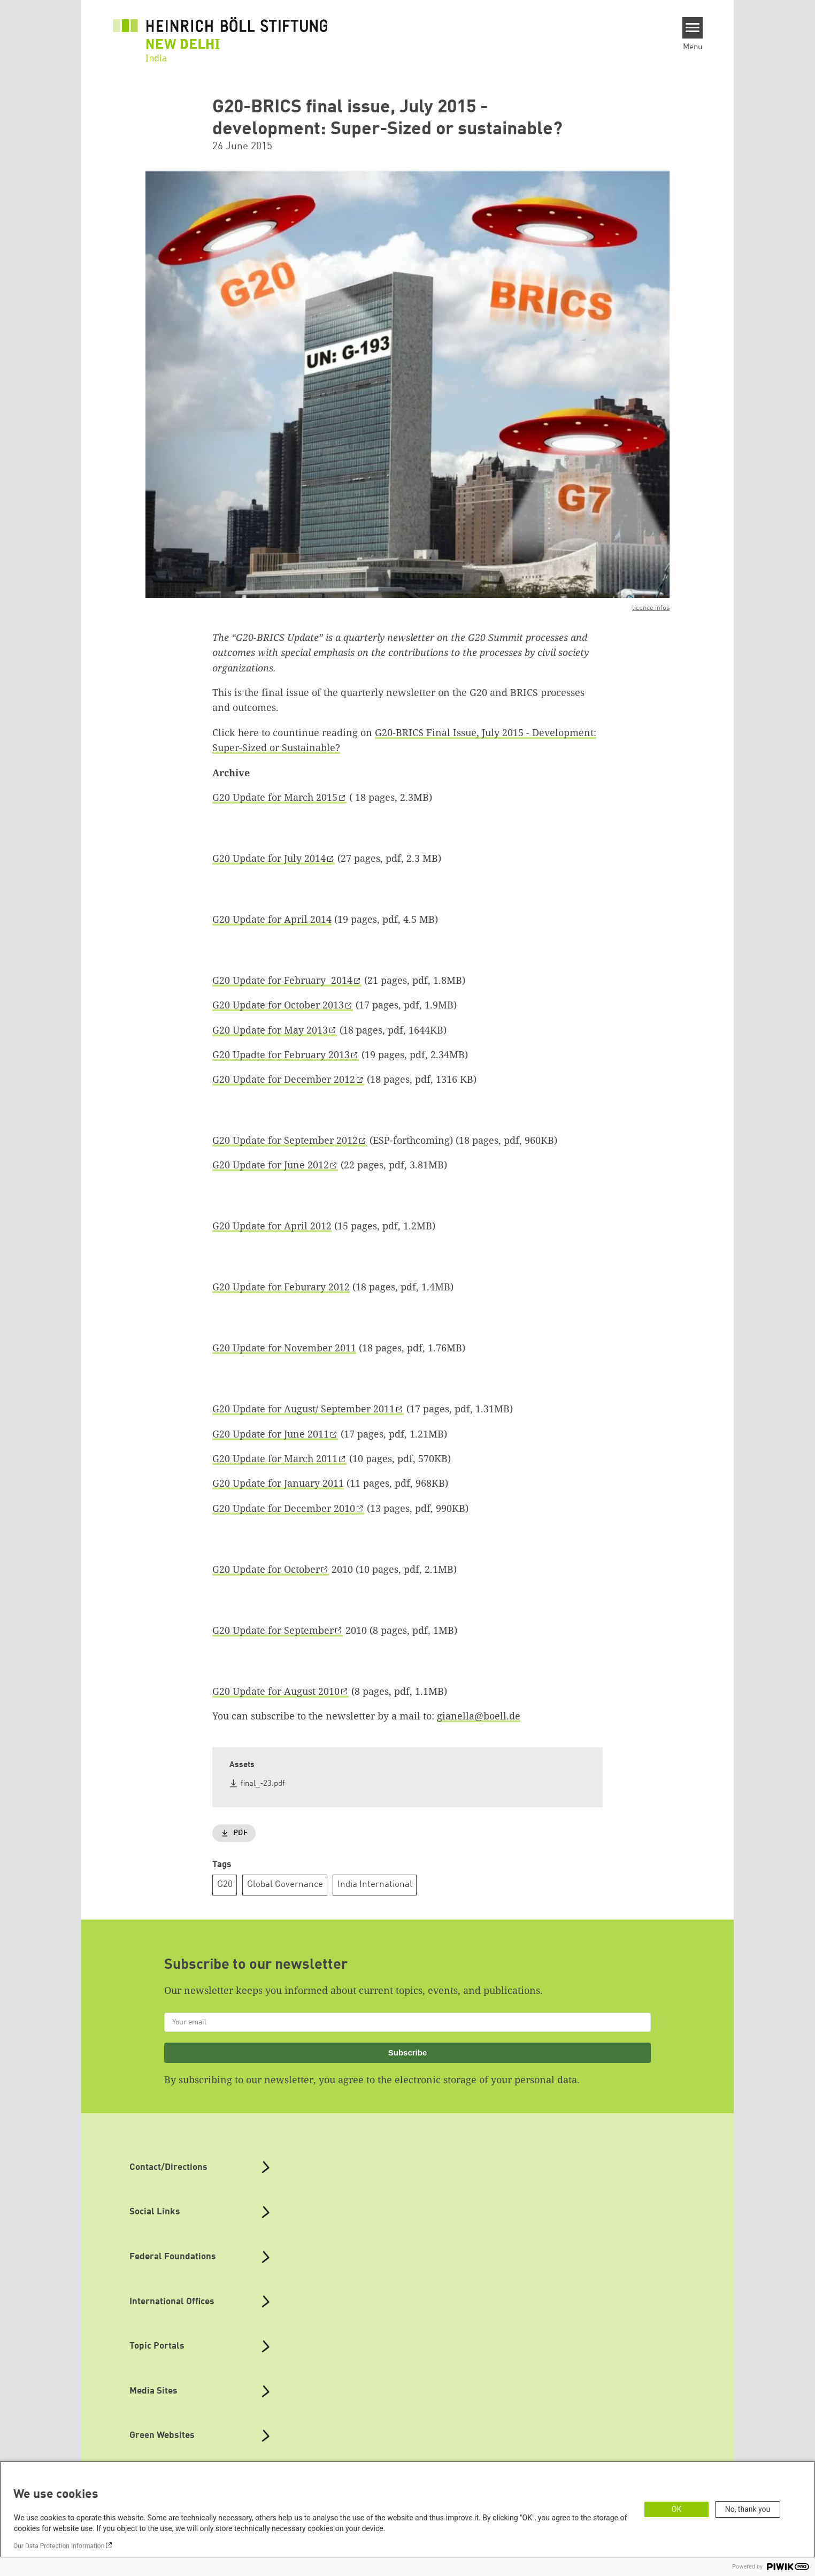  I want to click on [Menu], so click(692, 28).